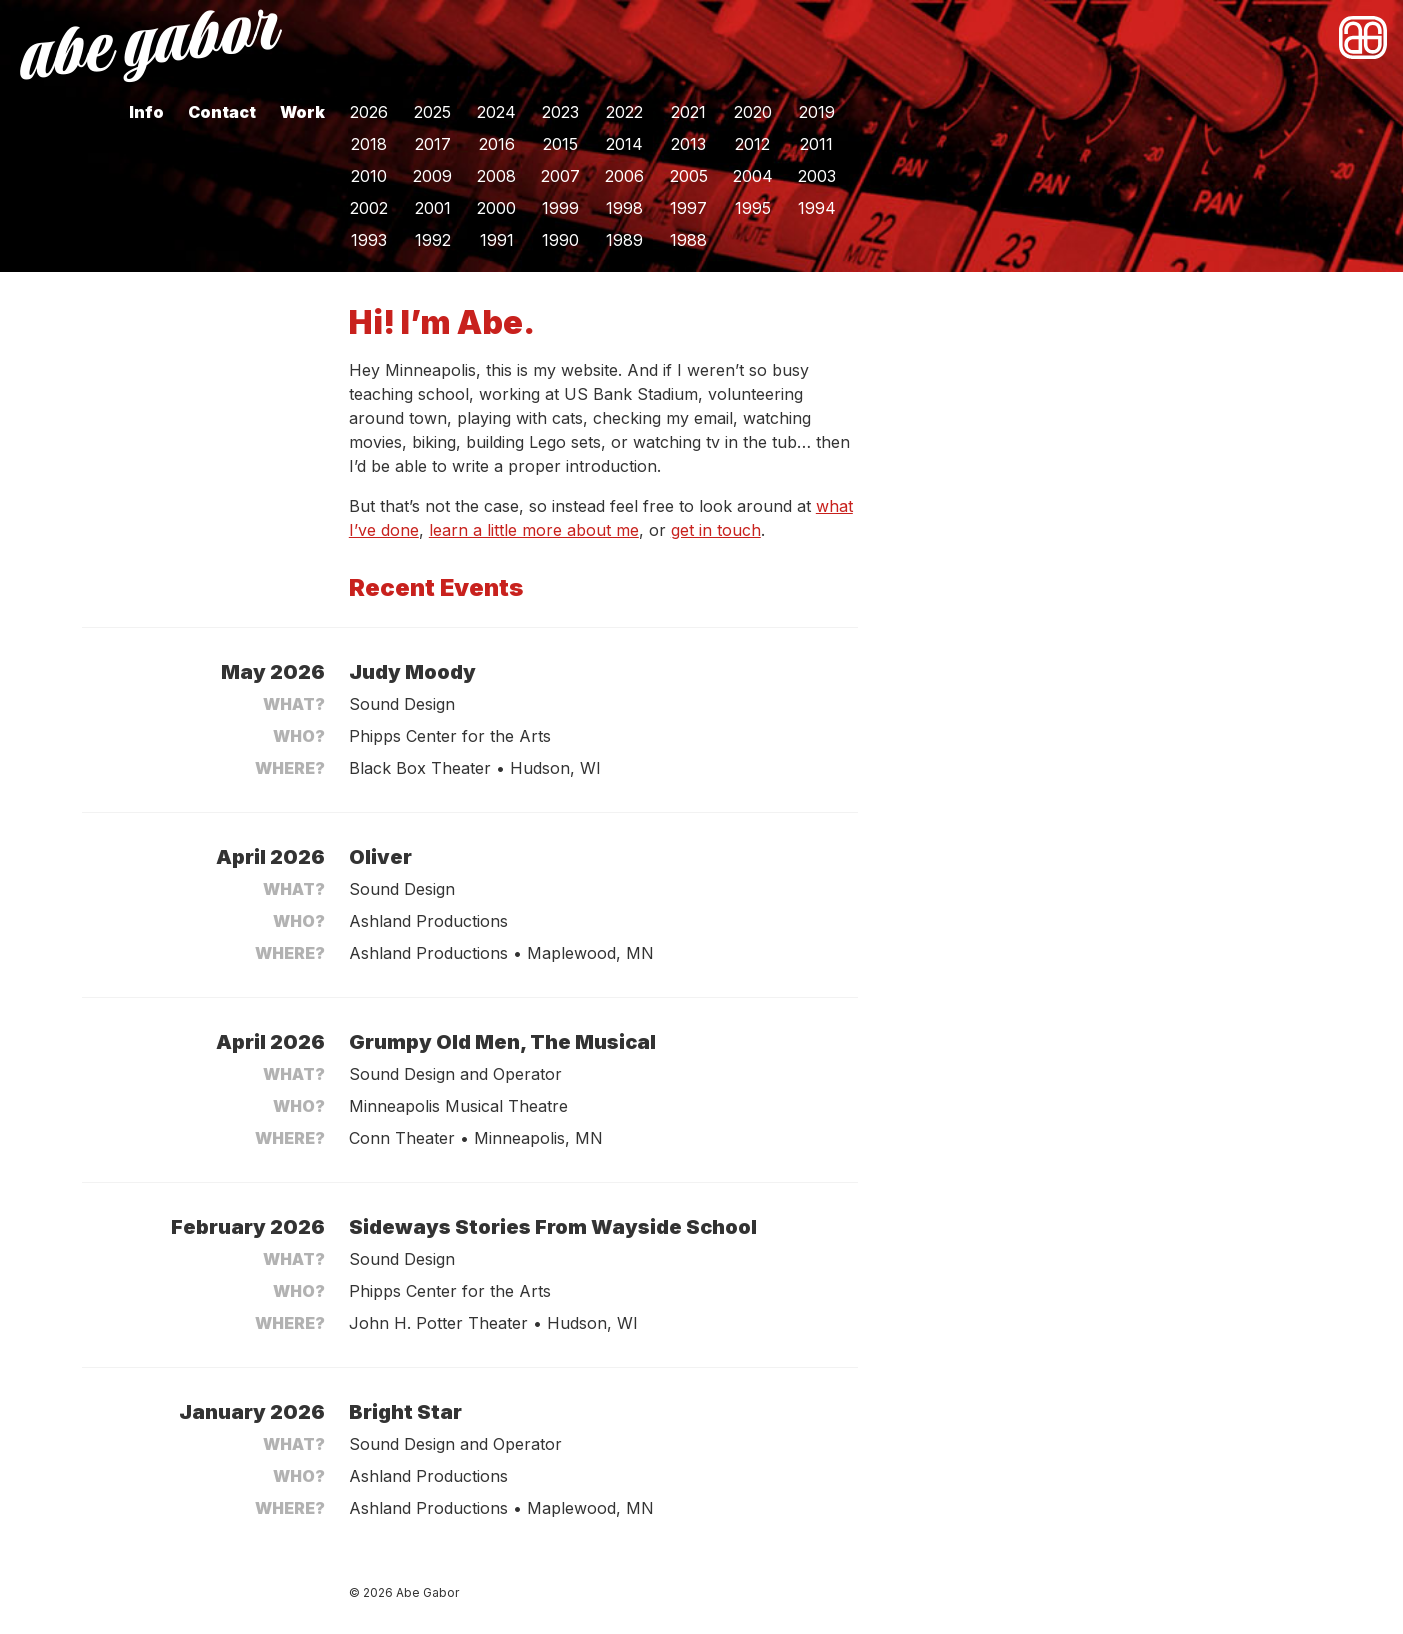  I want to click on 2015, so click(560, 144).